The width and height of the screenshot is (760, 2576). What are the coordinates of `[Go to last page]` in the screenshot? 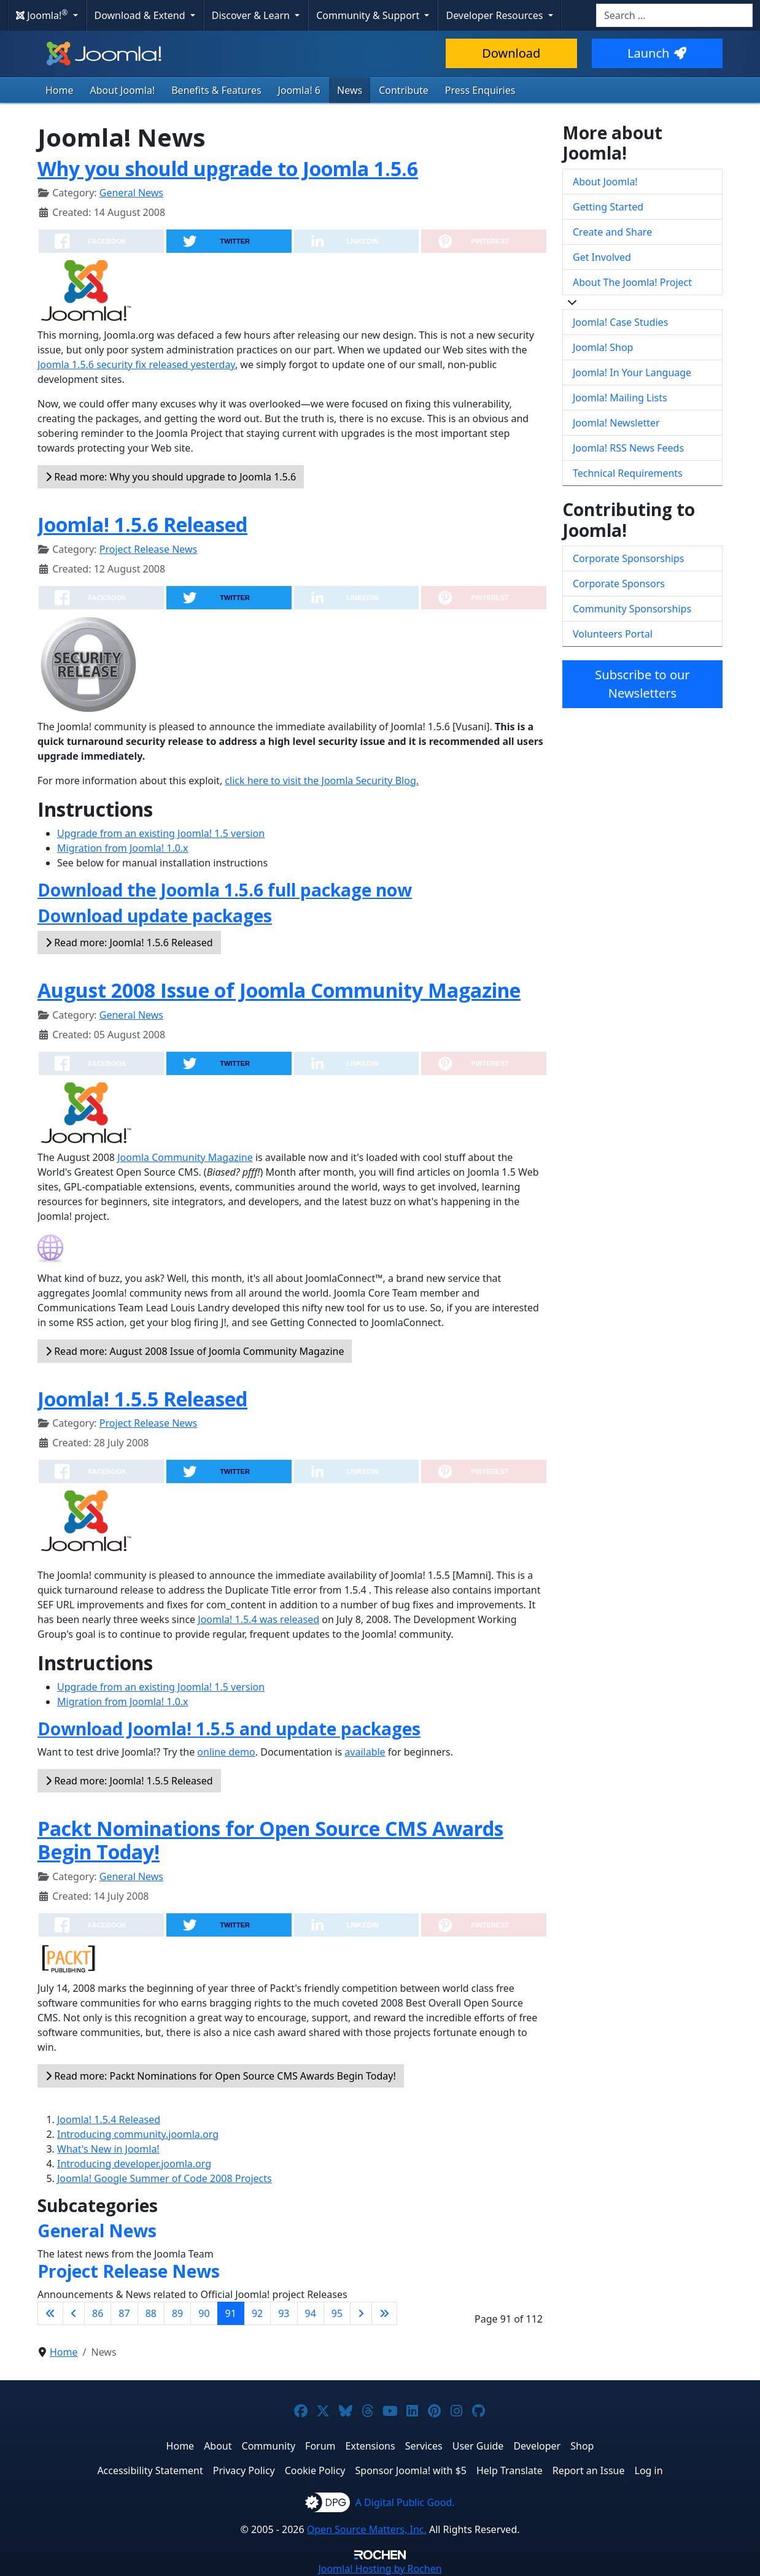 It's located at (384, 2313).